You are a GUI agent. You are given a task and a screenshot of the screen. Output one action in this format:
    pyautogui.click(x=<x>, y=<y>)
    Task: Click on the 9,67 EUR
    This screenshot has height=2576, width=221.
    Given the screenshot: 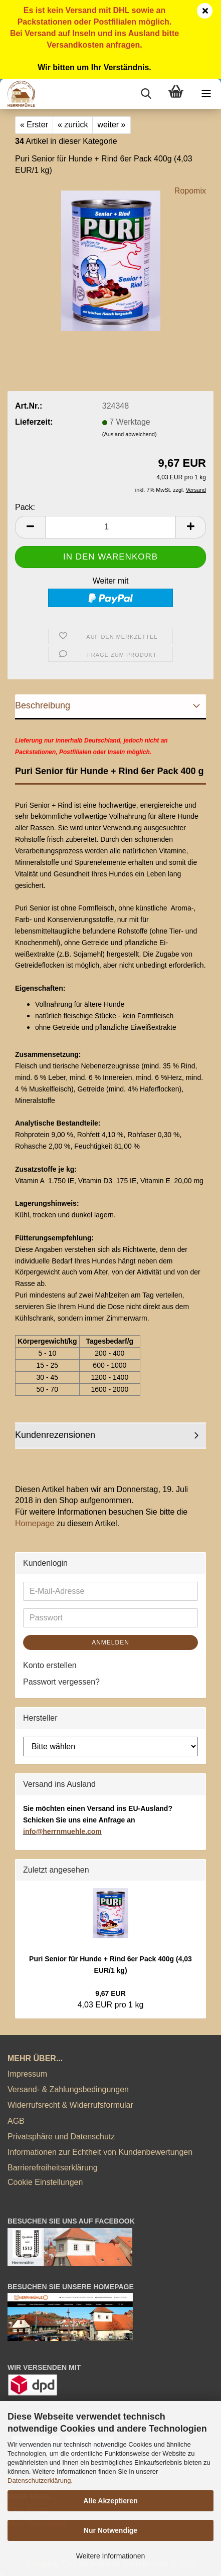 What is the action you would take?
    pyautogui.click(x=110, y=1993)
    